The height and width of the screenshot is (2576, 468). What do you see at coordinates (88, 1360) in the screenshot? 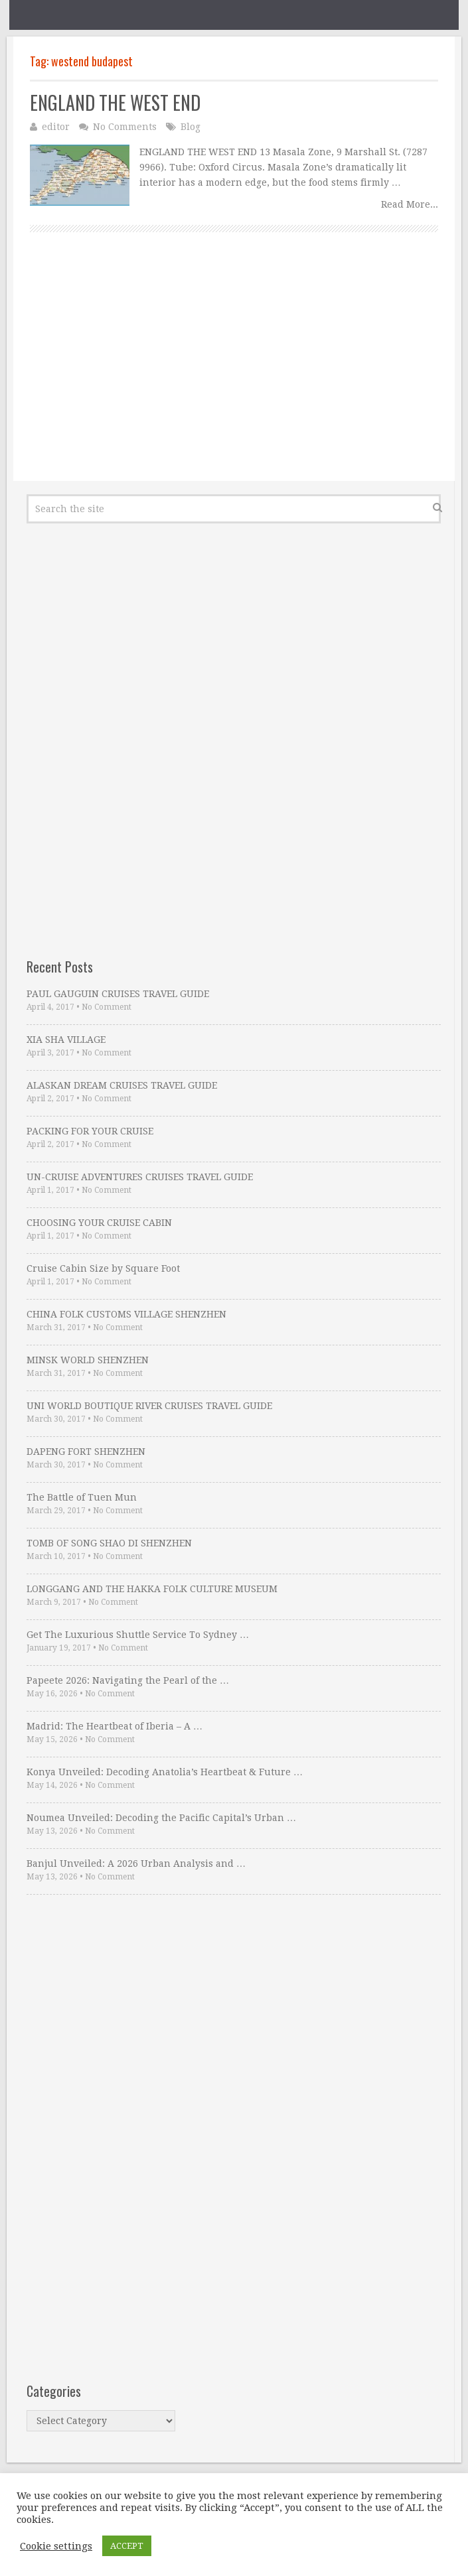
I see `MINSK WORLD SHENZHEN` at bounding box center [88, 1360].